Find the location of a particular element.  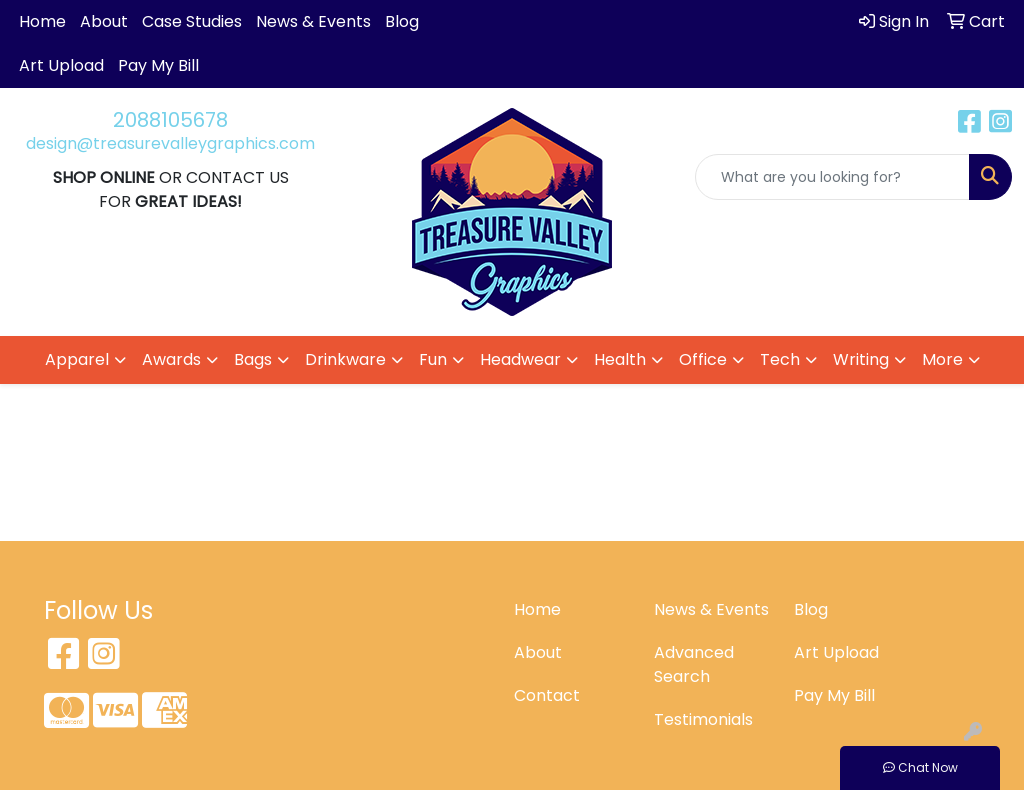

2088105678 is located at coordinates (170, 120).